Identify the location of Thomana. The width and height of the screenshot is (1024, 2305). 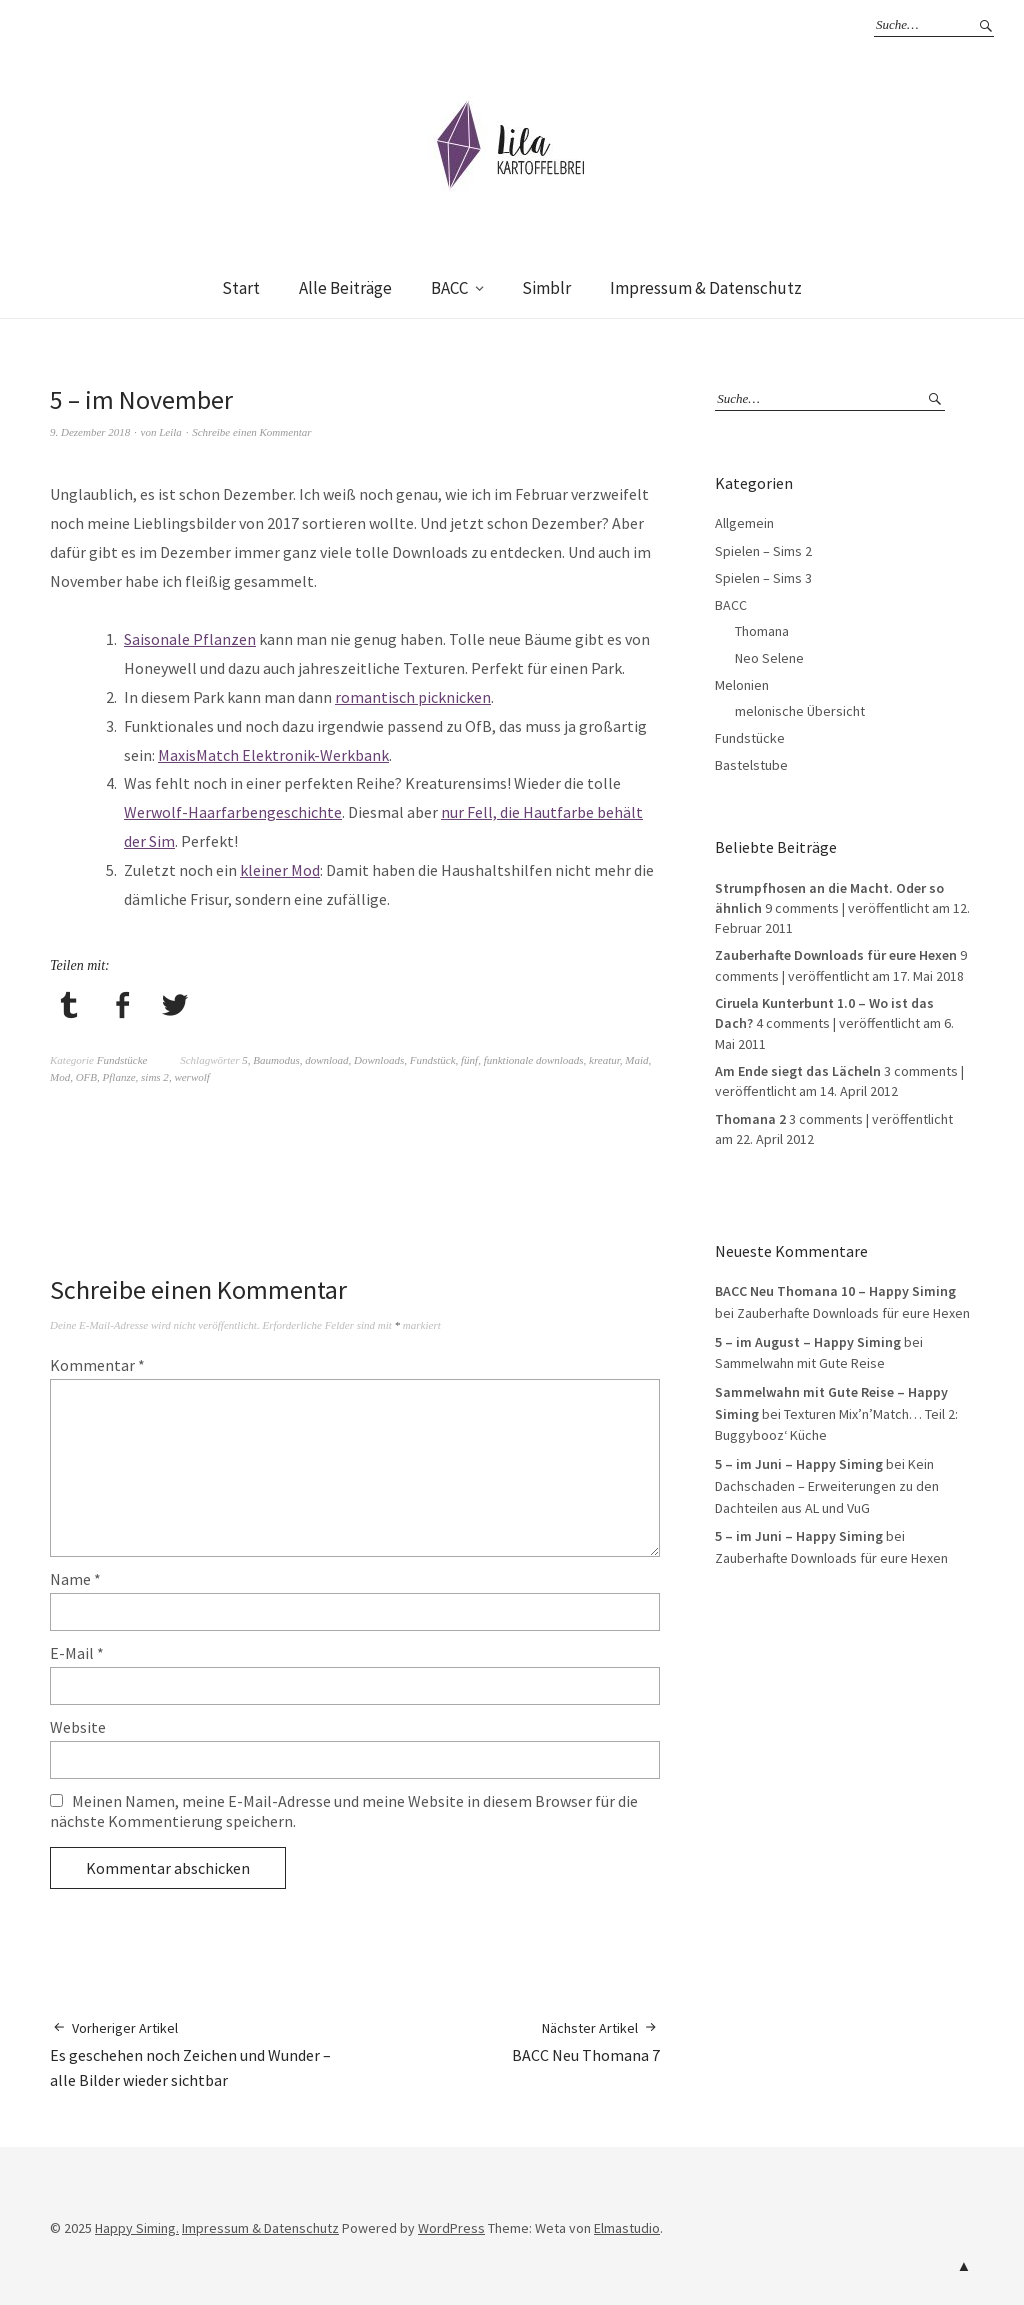
(762, 631).